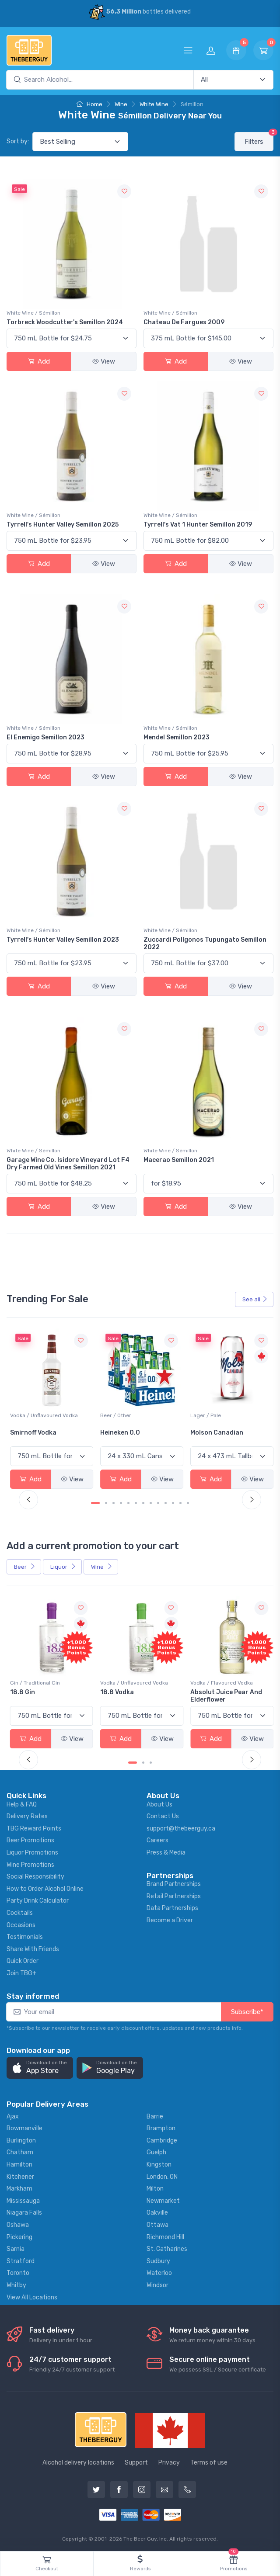 Image resolution: width=280 pixels, height=2576 pixels. I want to click on [Carousel Page 2], so click(106, 1502).